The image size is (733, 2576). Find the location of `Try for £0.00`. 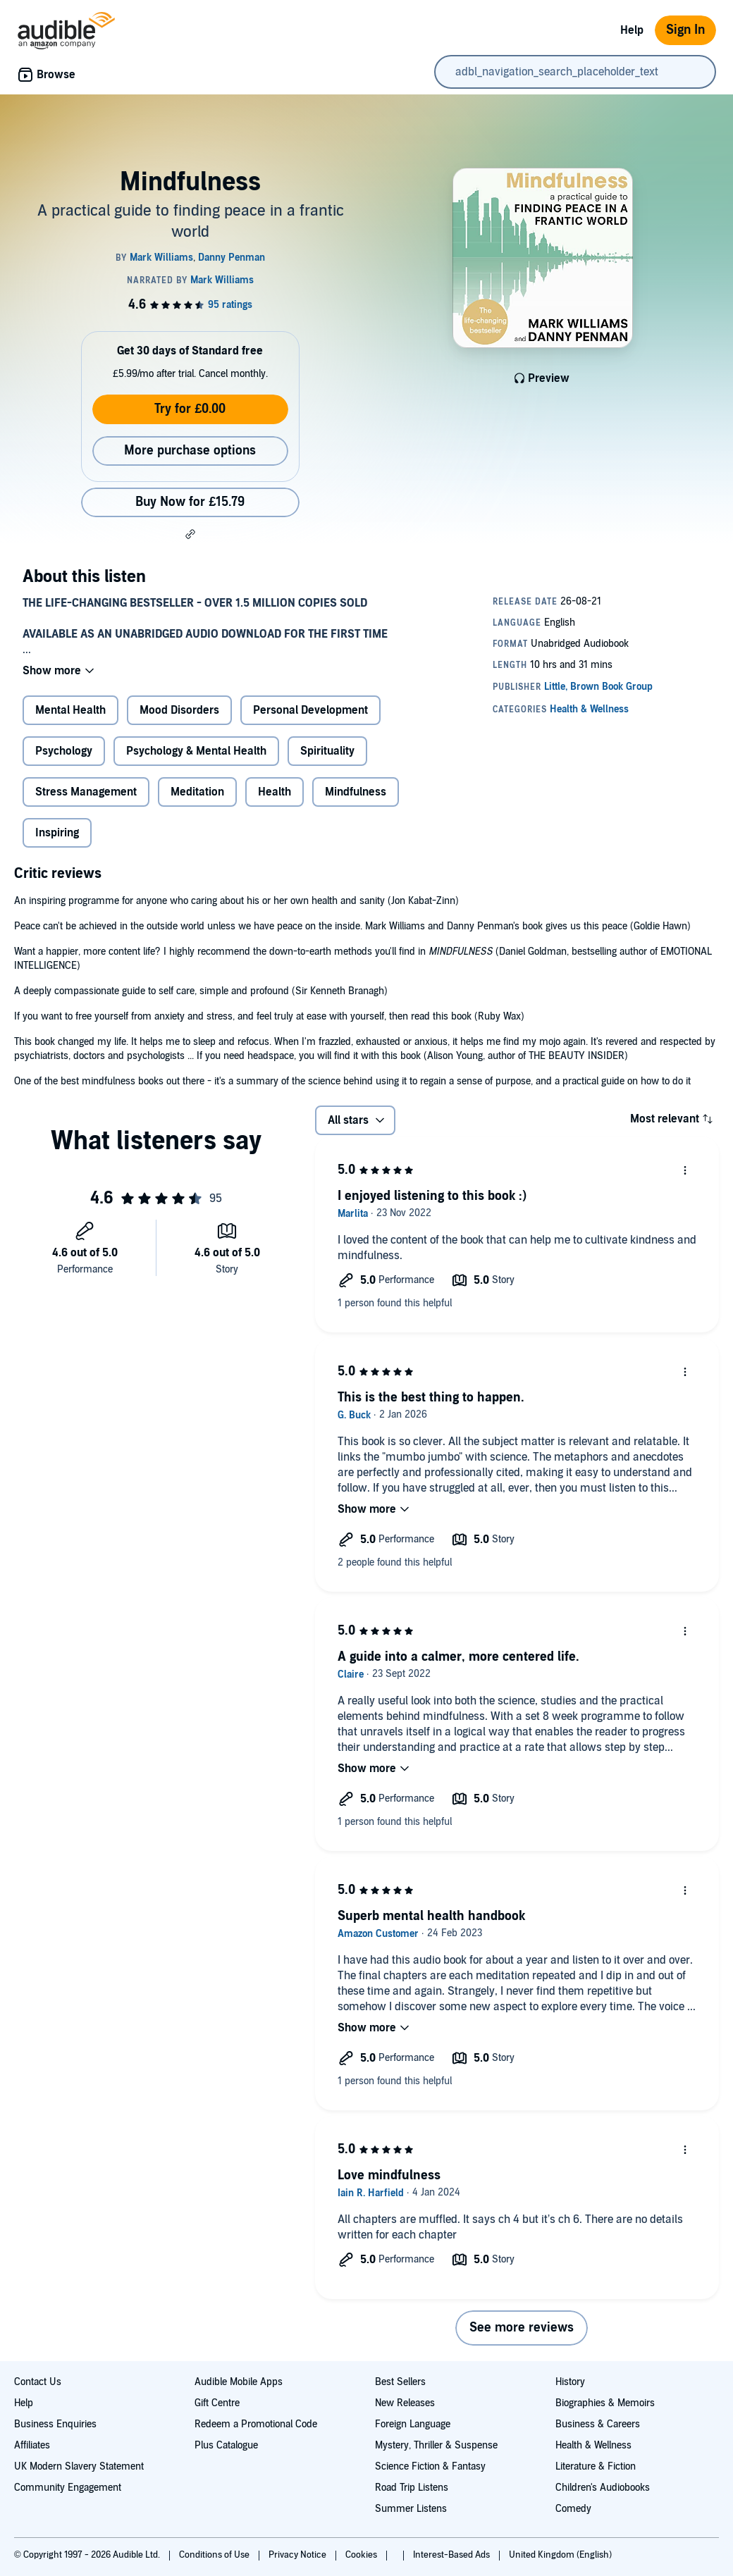

Try for £0.00 is located at coordinates (190, 409).